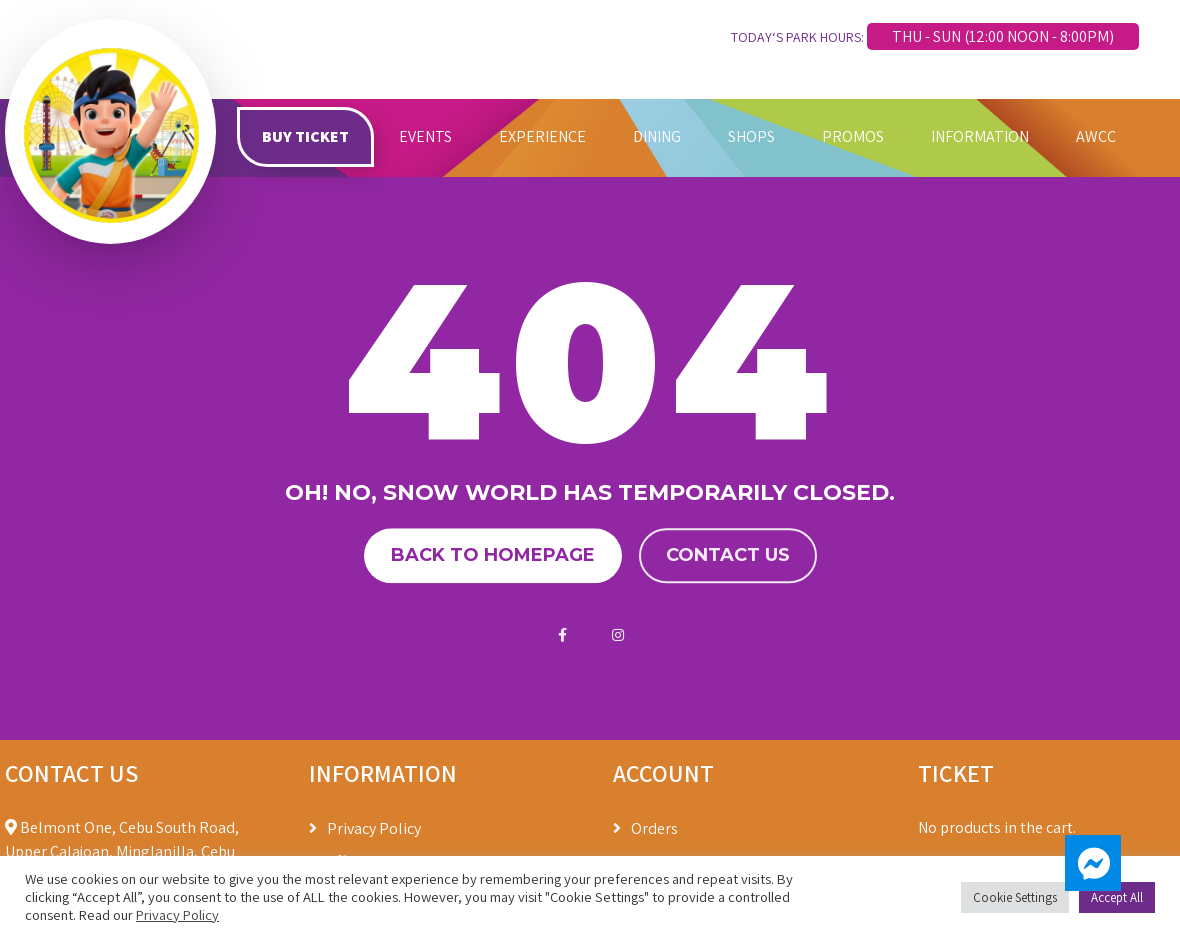 This screenshot has height=938, width=1180. What do you see at coordinates (751, 136) in the screenshot?
I see `SHOPS` at bounding box center [751, 136].